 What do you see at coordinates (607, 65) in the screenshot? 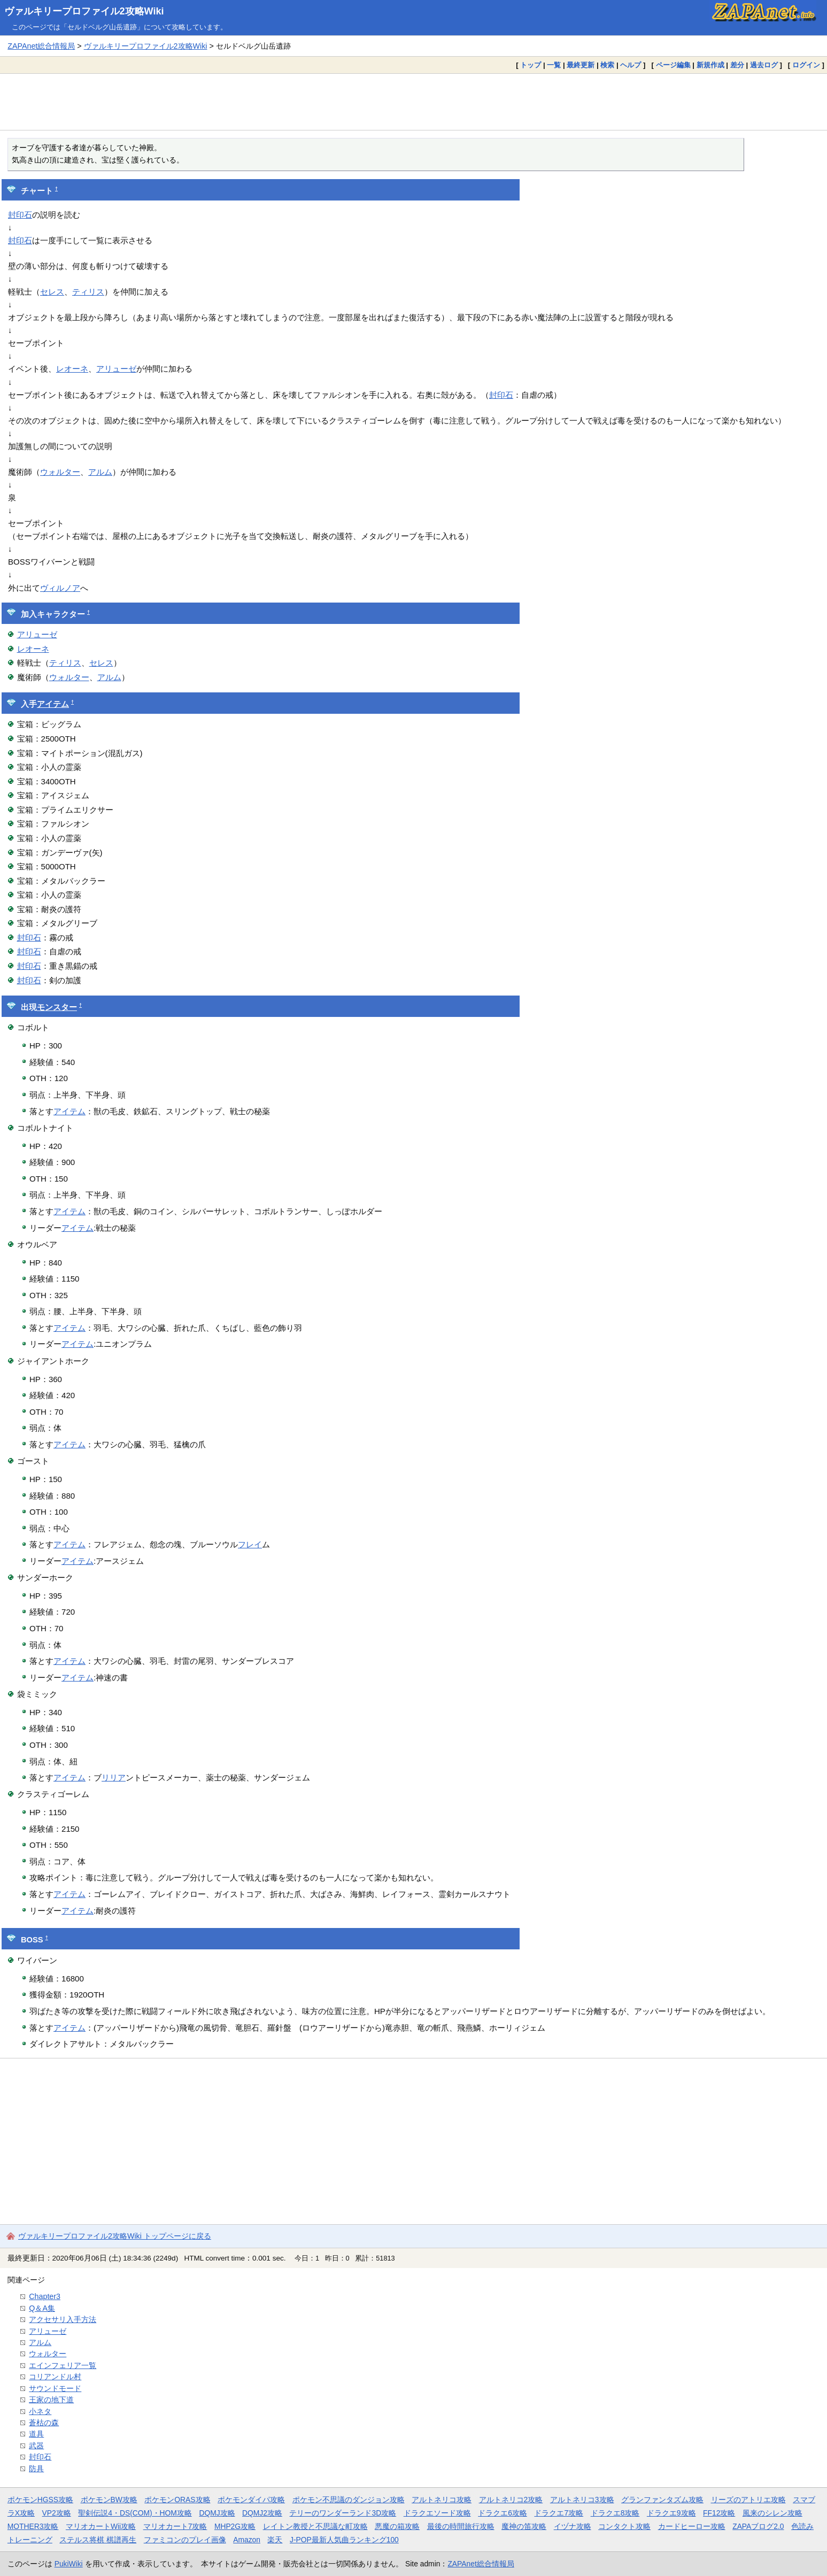
I see `検索` at bounding box center [607, 65].